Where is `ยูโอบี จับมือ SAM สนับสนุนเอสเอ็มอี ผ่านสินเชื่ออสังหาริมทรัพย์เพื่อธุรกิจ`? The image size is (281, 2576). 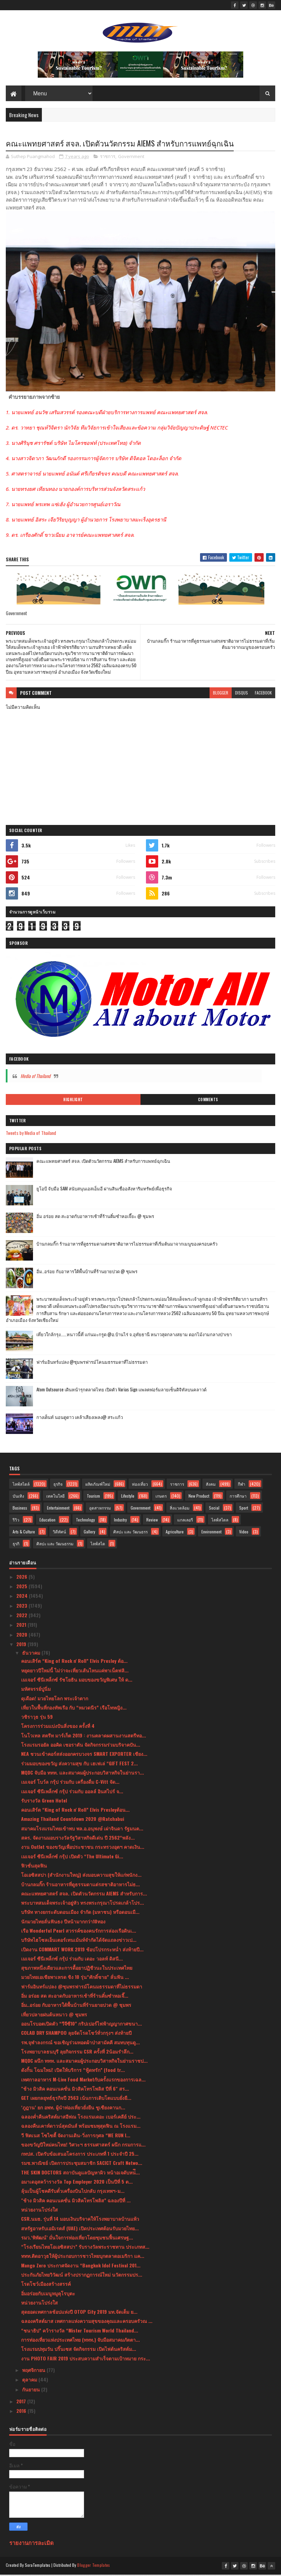 ยูโอบี จับมือ SAM สนับสนุนเอสเอ็มอี ผ่านสินเชื่ออสังหาริมทรัพย์เพื่อธุรกิจ is located at coordinates (104, 1190).